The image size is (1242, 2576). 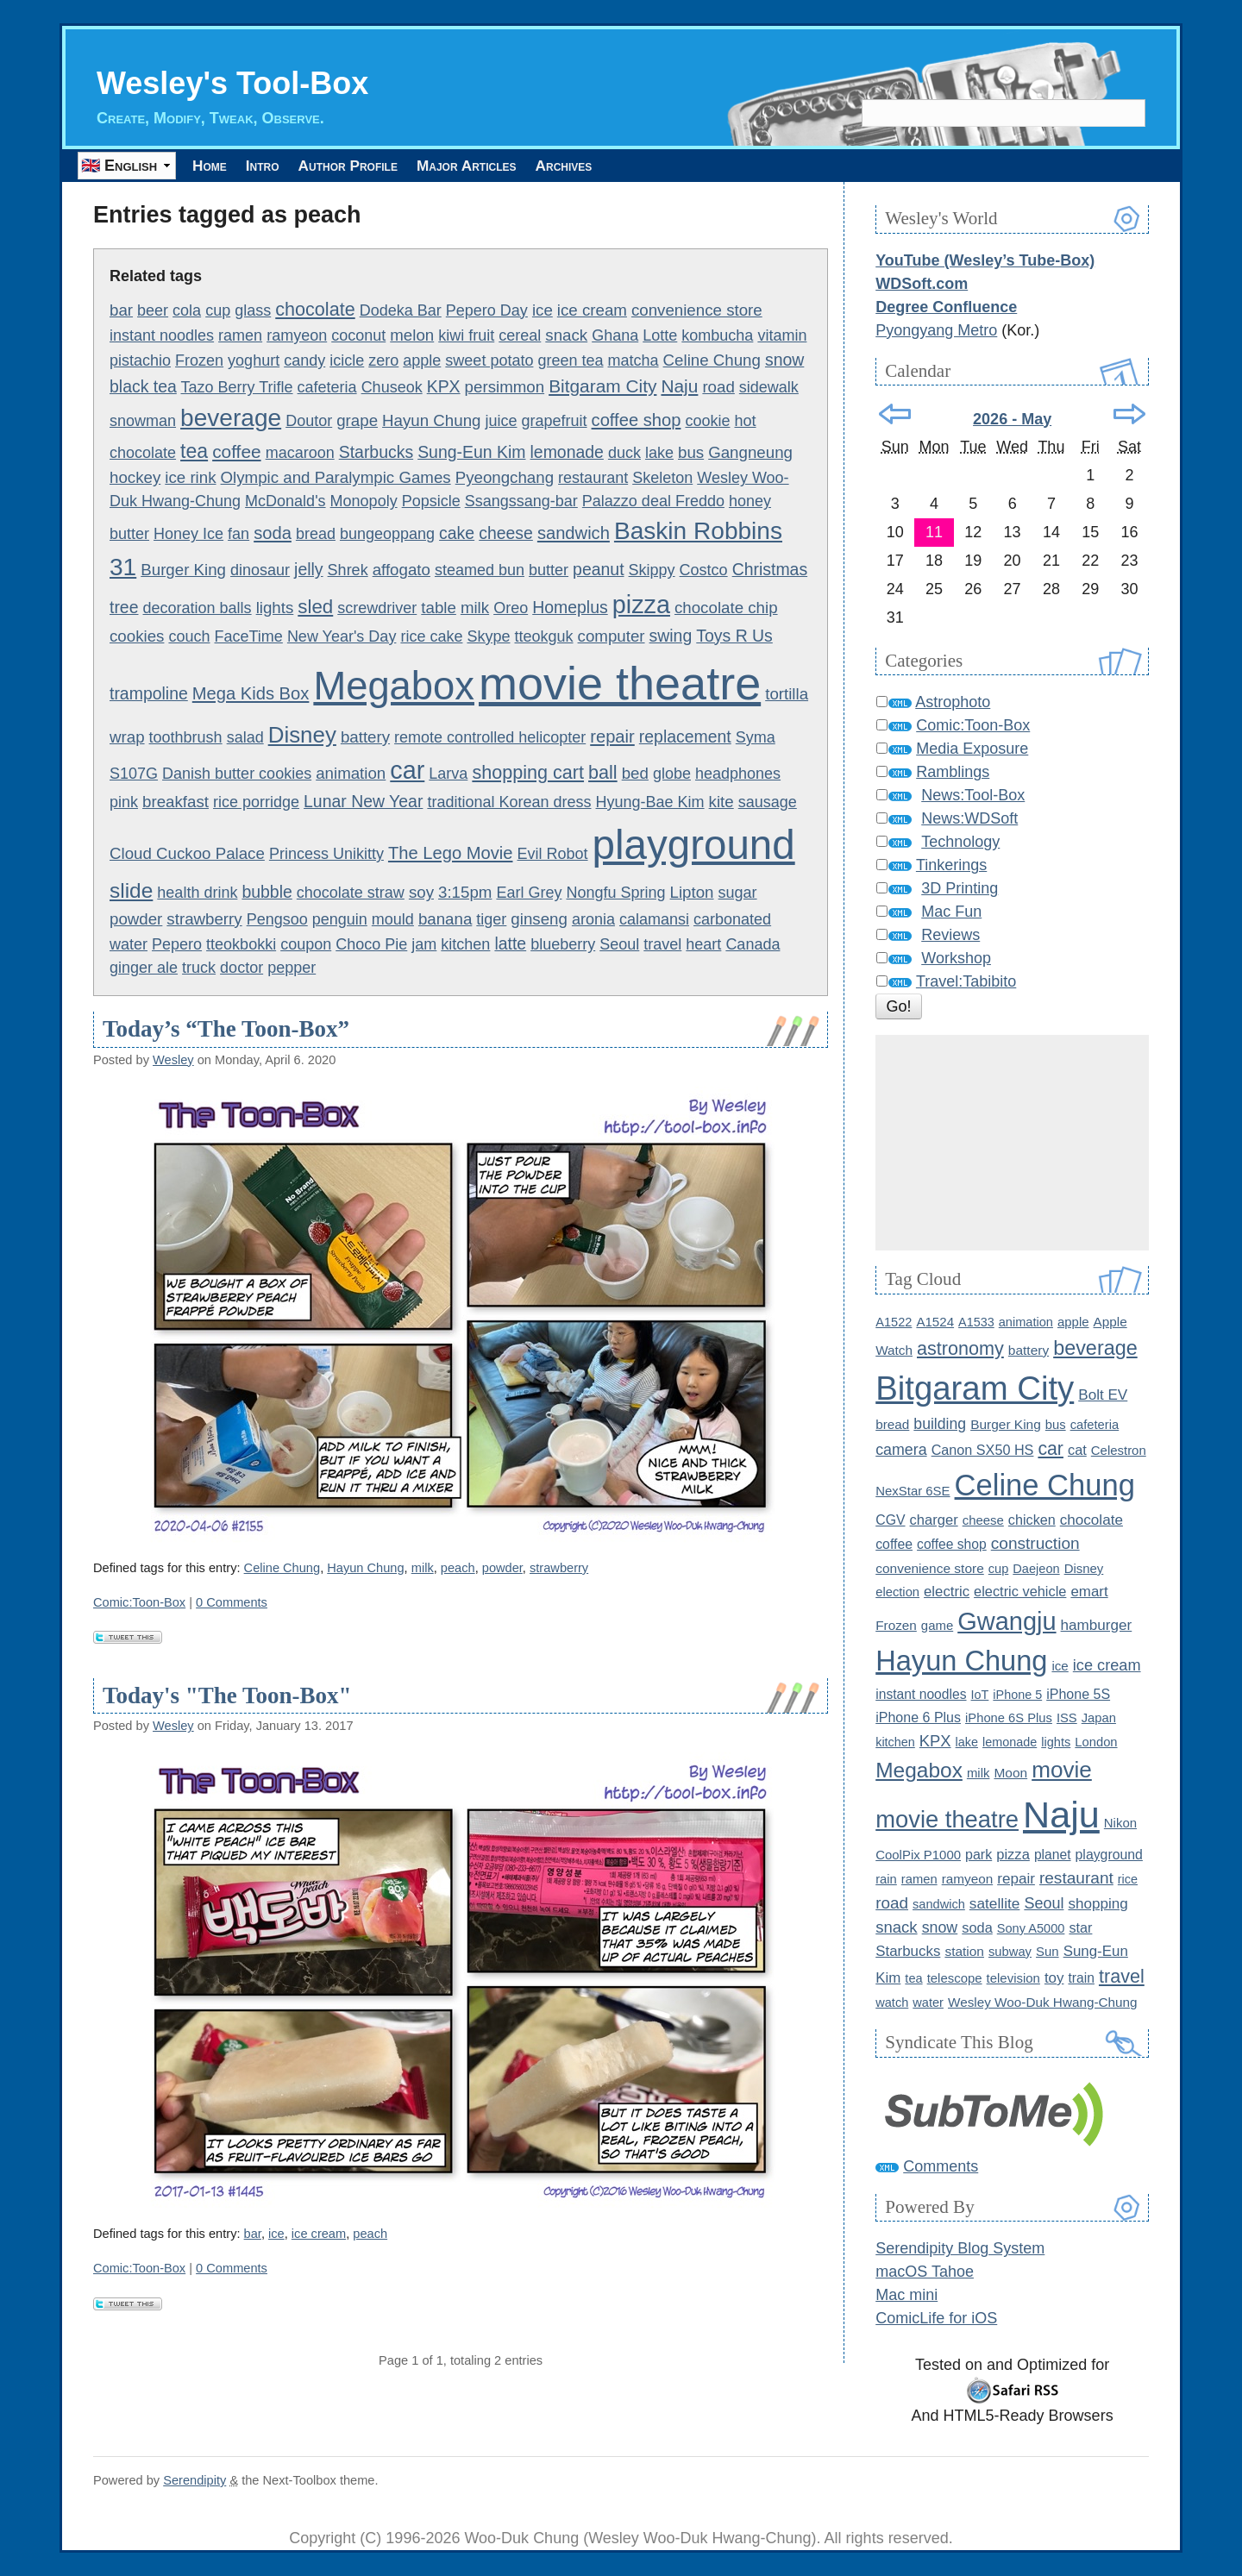 What do you see at coordinates (956, 959) in the screenshot?
I see `Workshop` at bounding box center [956, 959].